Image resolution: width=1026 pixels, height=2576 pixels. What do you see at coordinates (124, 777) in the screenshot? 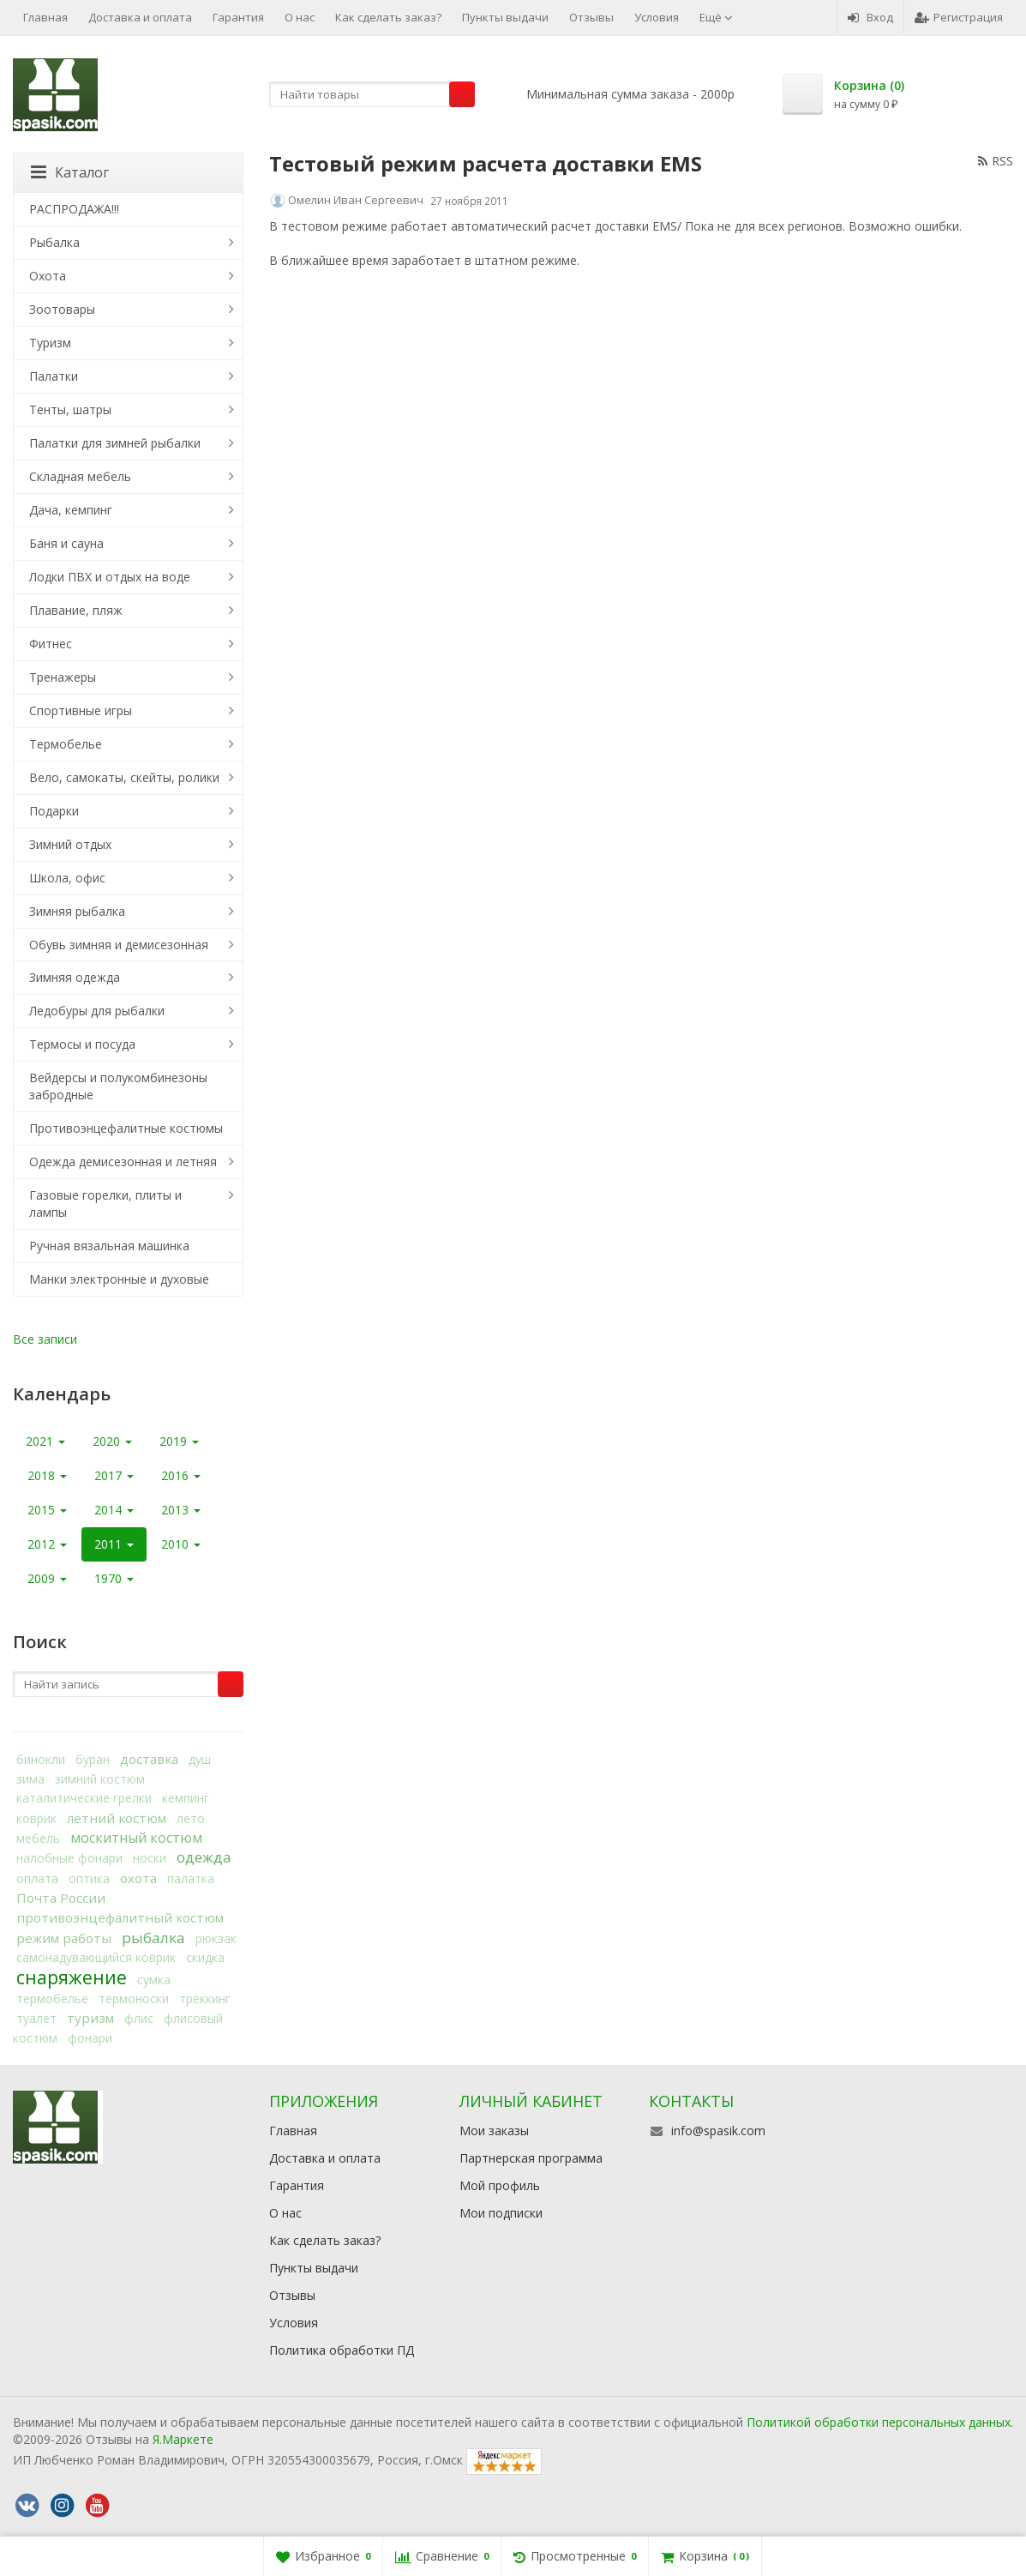
I see `Вело, самокаты, скейты, ролики` at bounding box center [124, 777].